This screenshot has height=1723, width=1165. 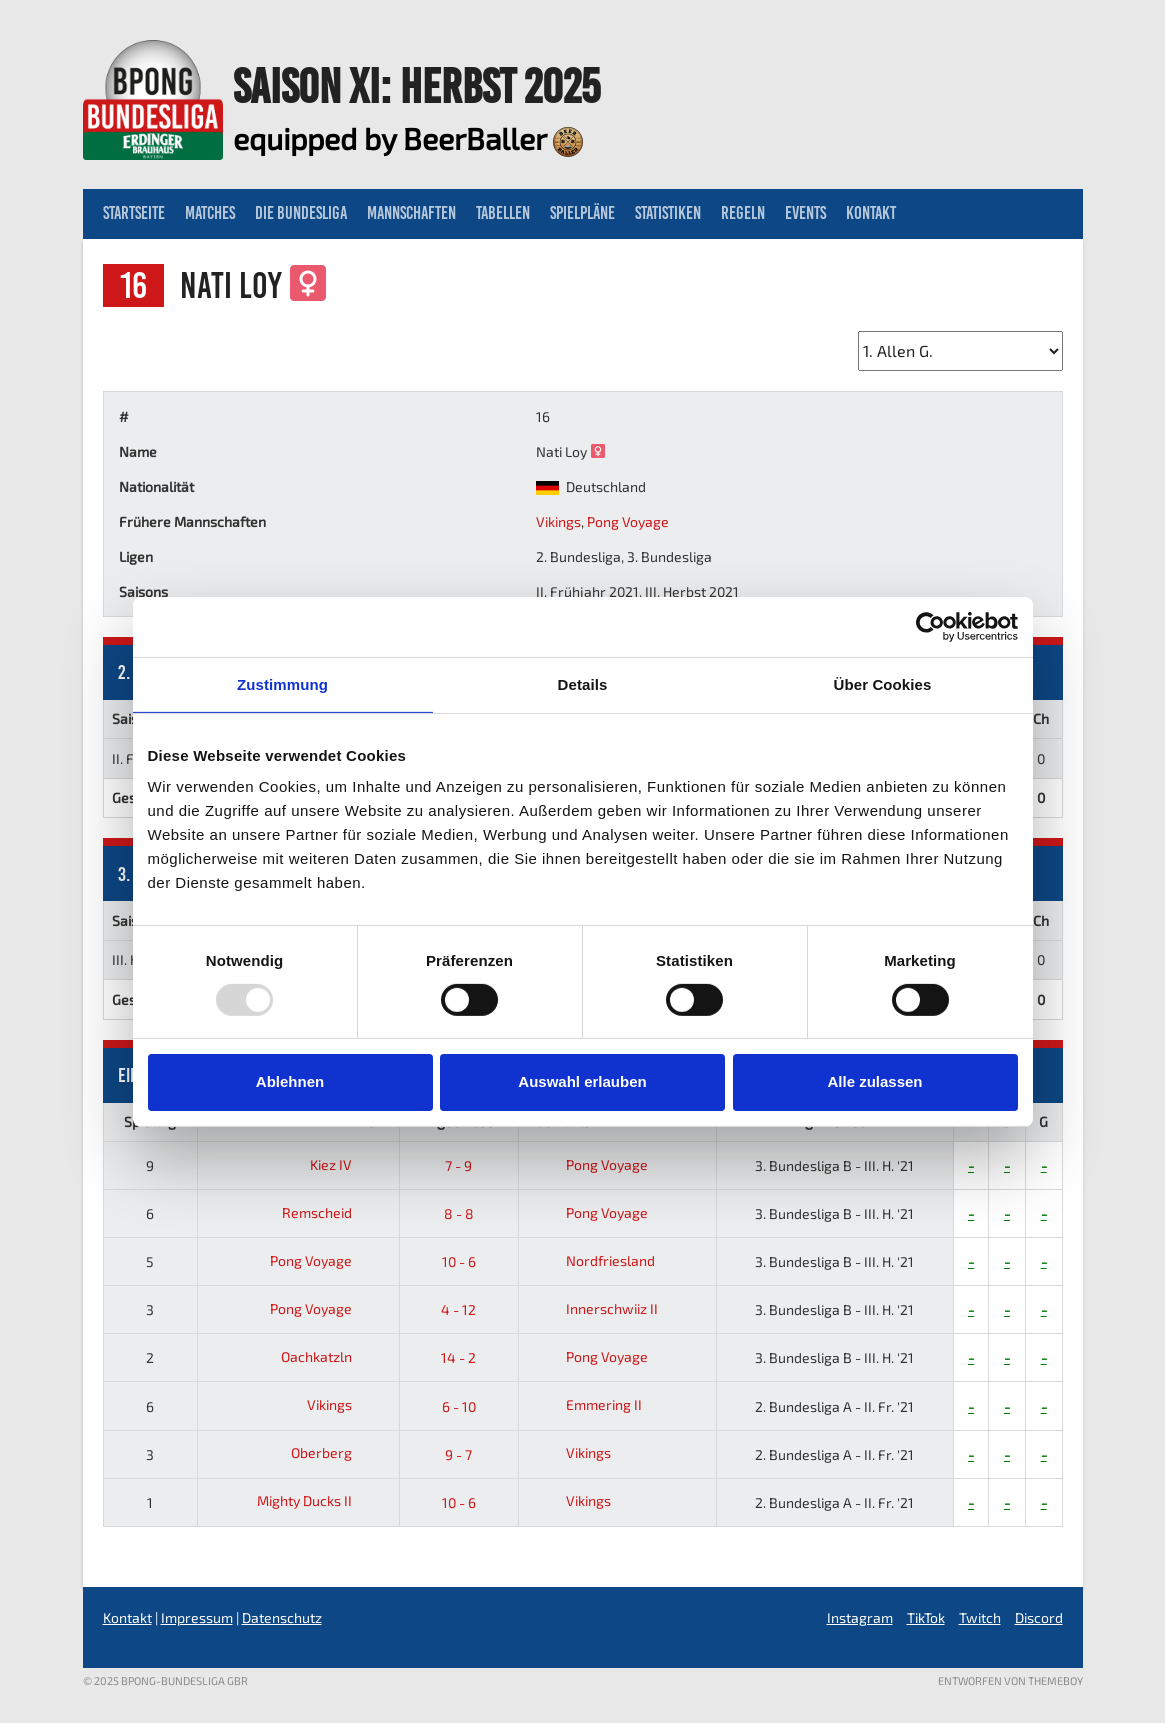 What do you see at coordinates (628, 521) in the screenshot?
I see `Pong Voyage` at bounding box center [628, 521].